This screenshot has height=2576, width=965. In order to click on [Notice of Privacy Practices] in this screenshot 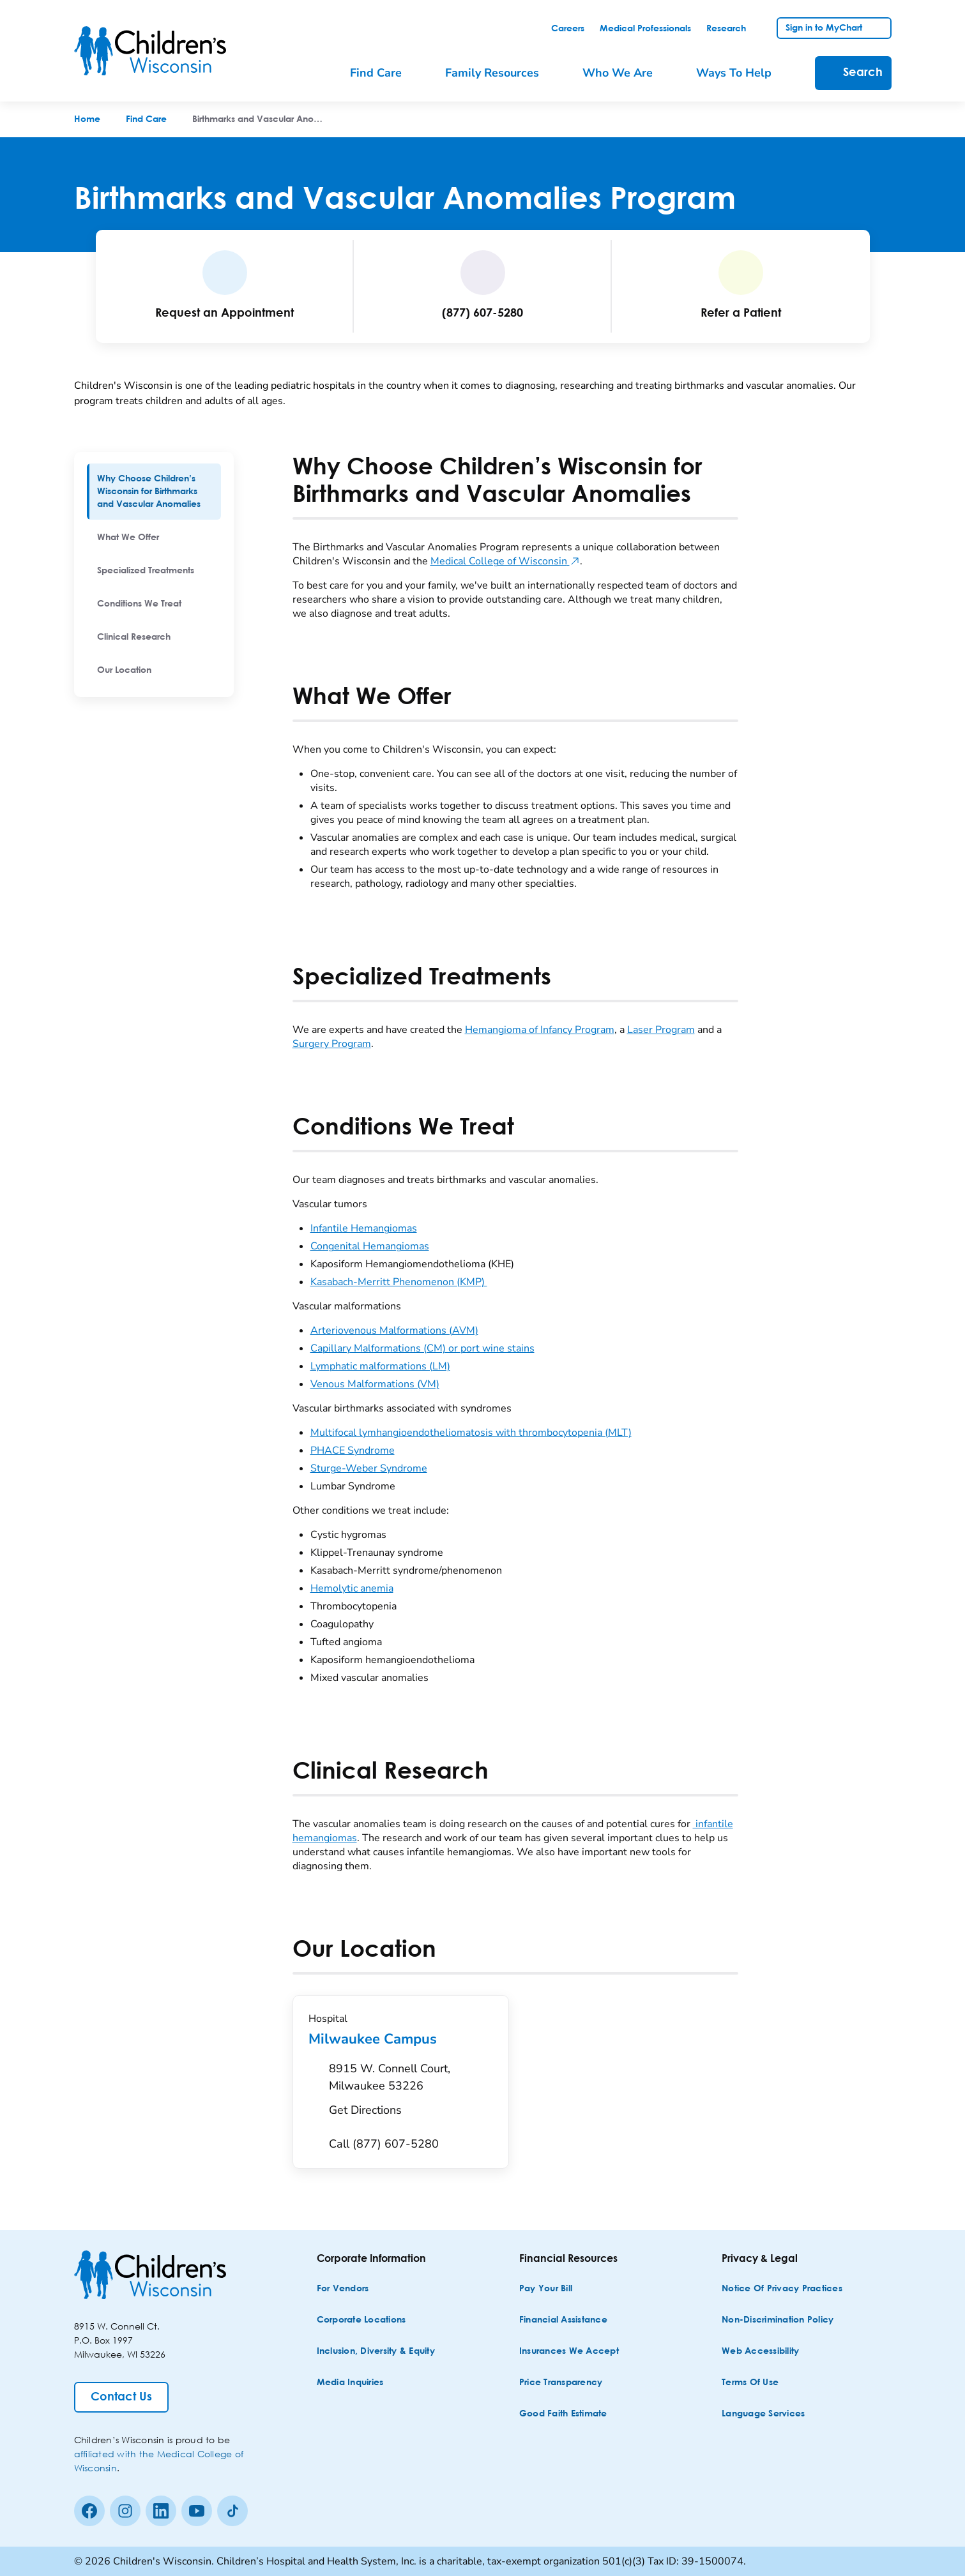, I will do `click(782, 2289)`.